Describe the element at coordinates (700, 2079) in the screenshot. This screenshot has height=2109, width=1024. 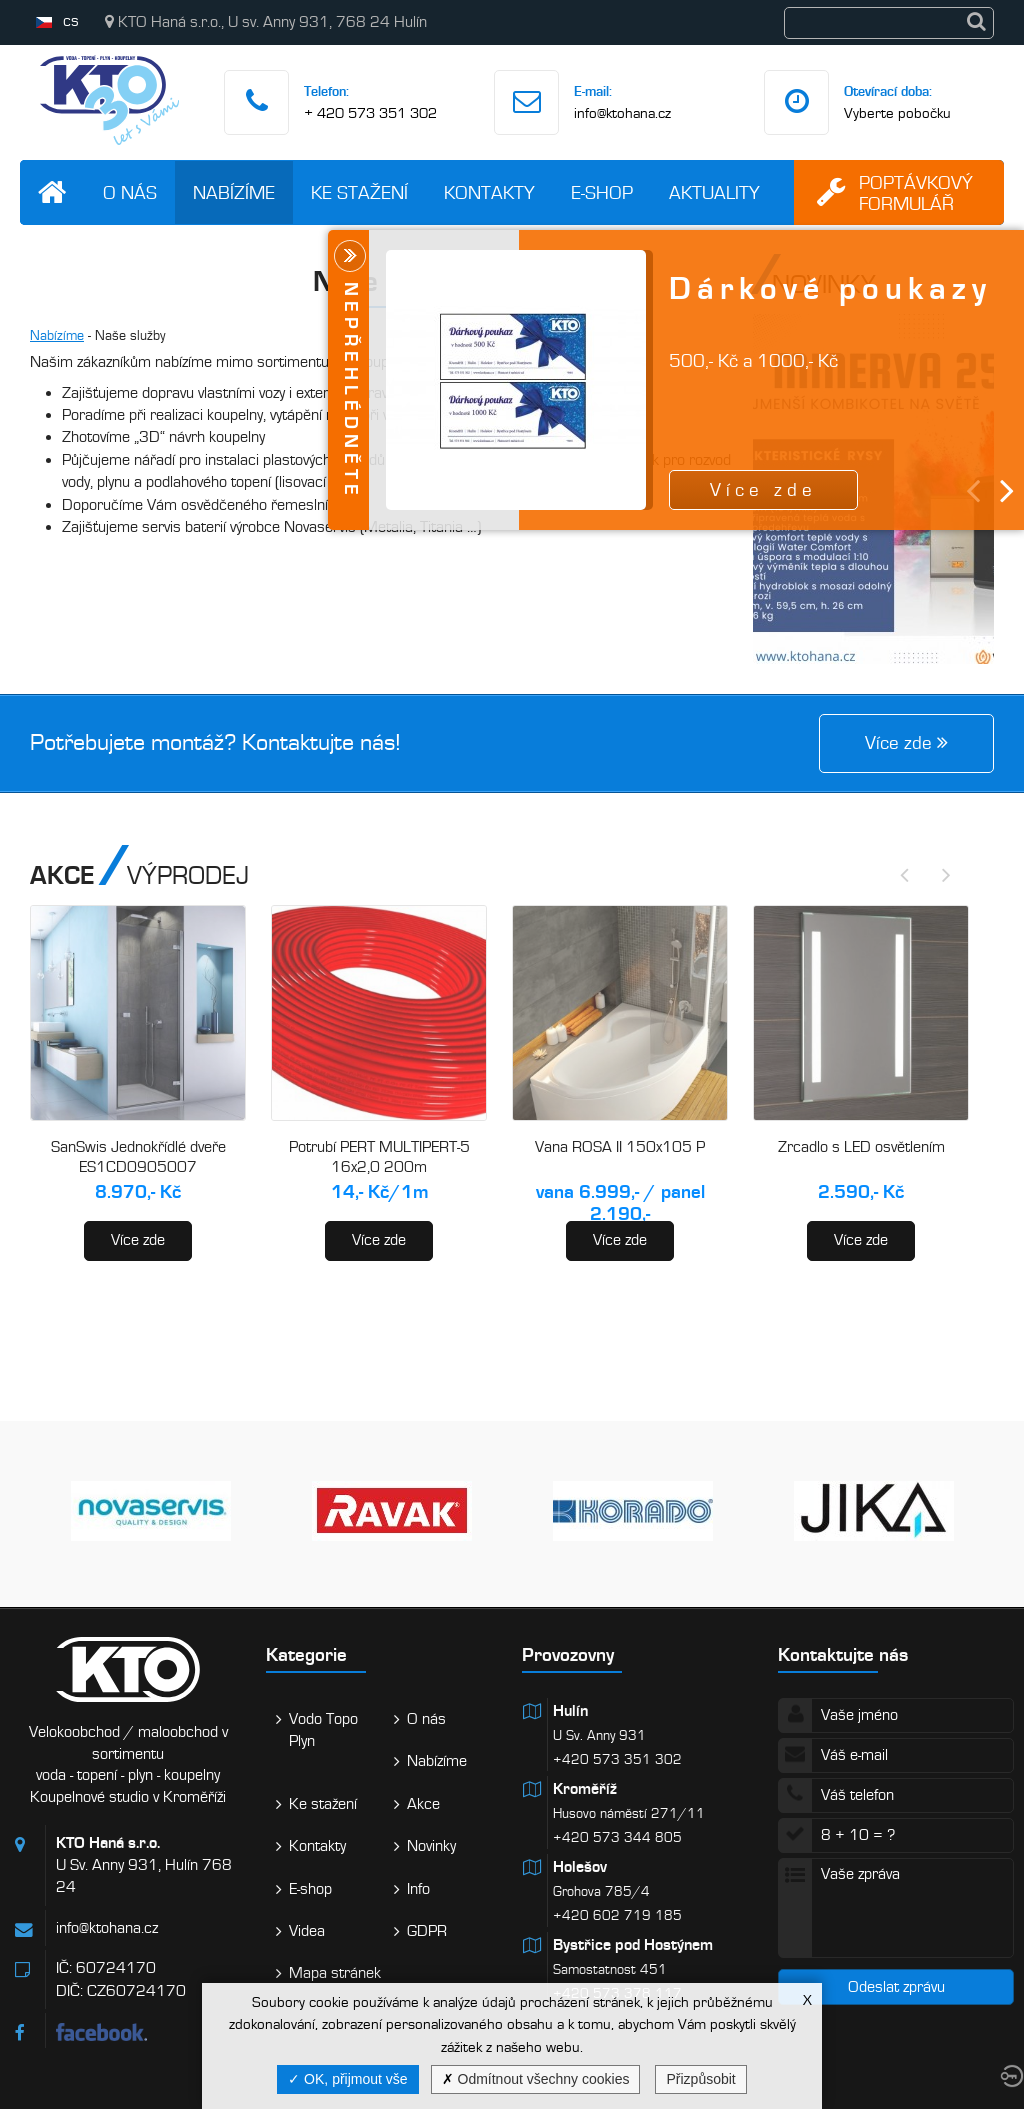
I see `Přizpůsobit [Přizpůsobit (modální okno)]` at that location.